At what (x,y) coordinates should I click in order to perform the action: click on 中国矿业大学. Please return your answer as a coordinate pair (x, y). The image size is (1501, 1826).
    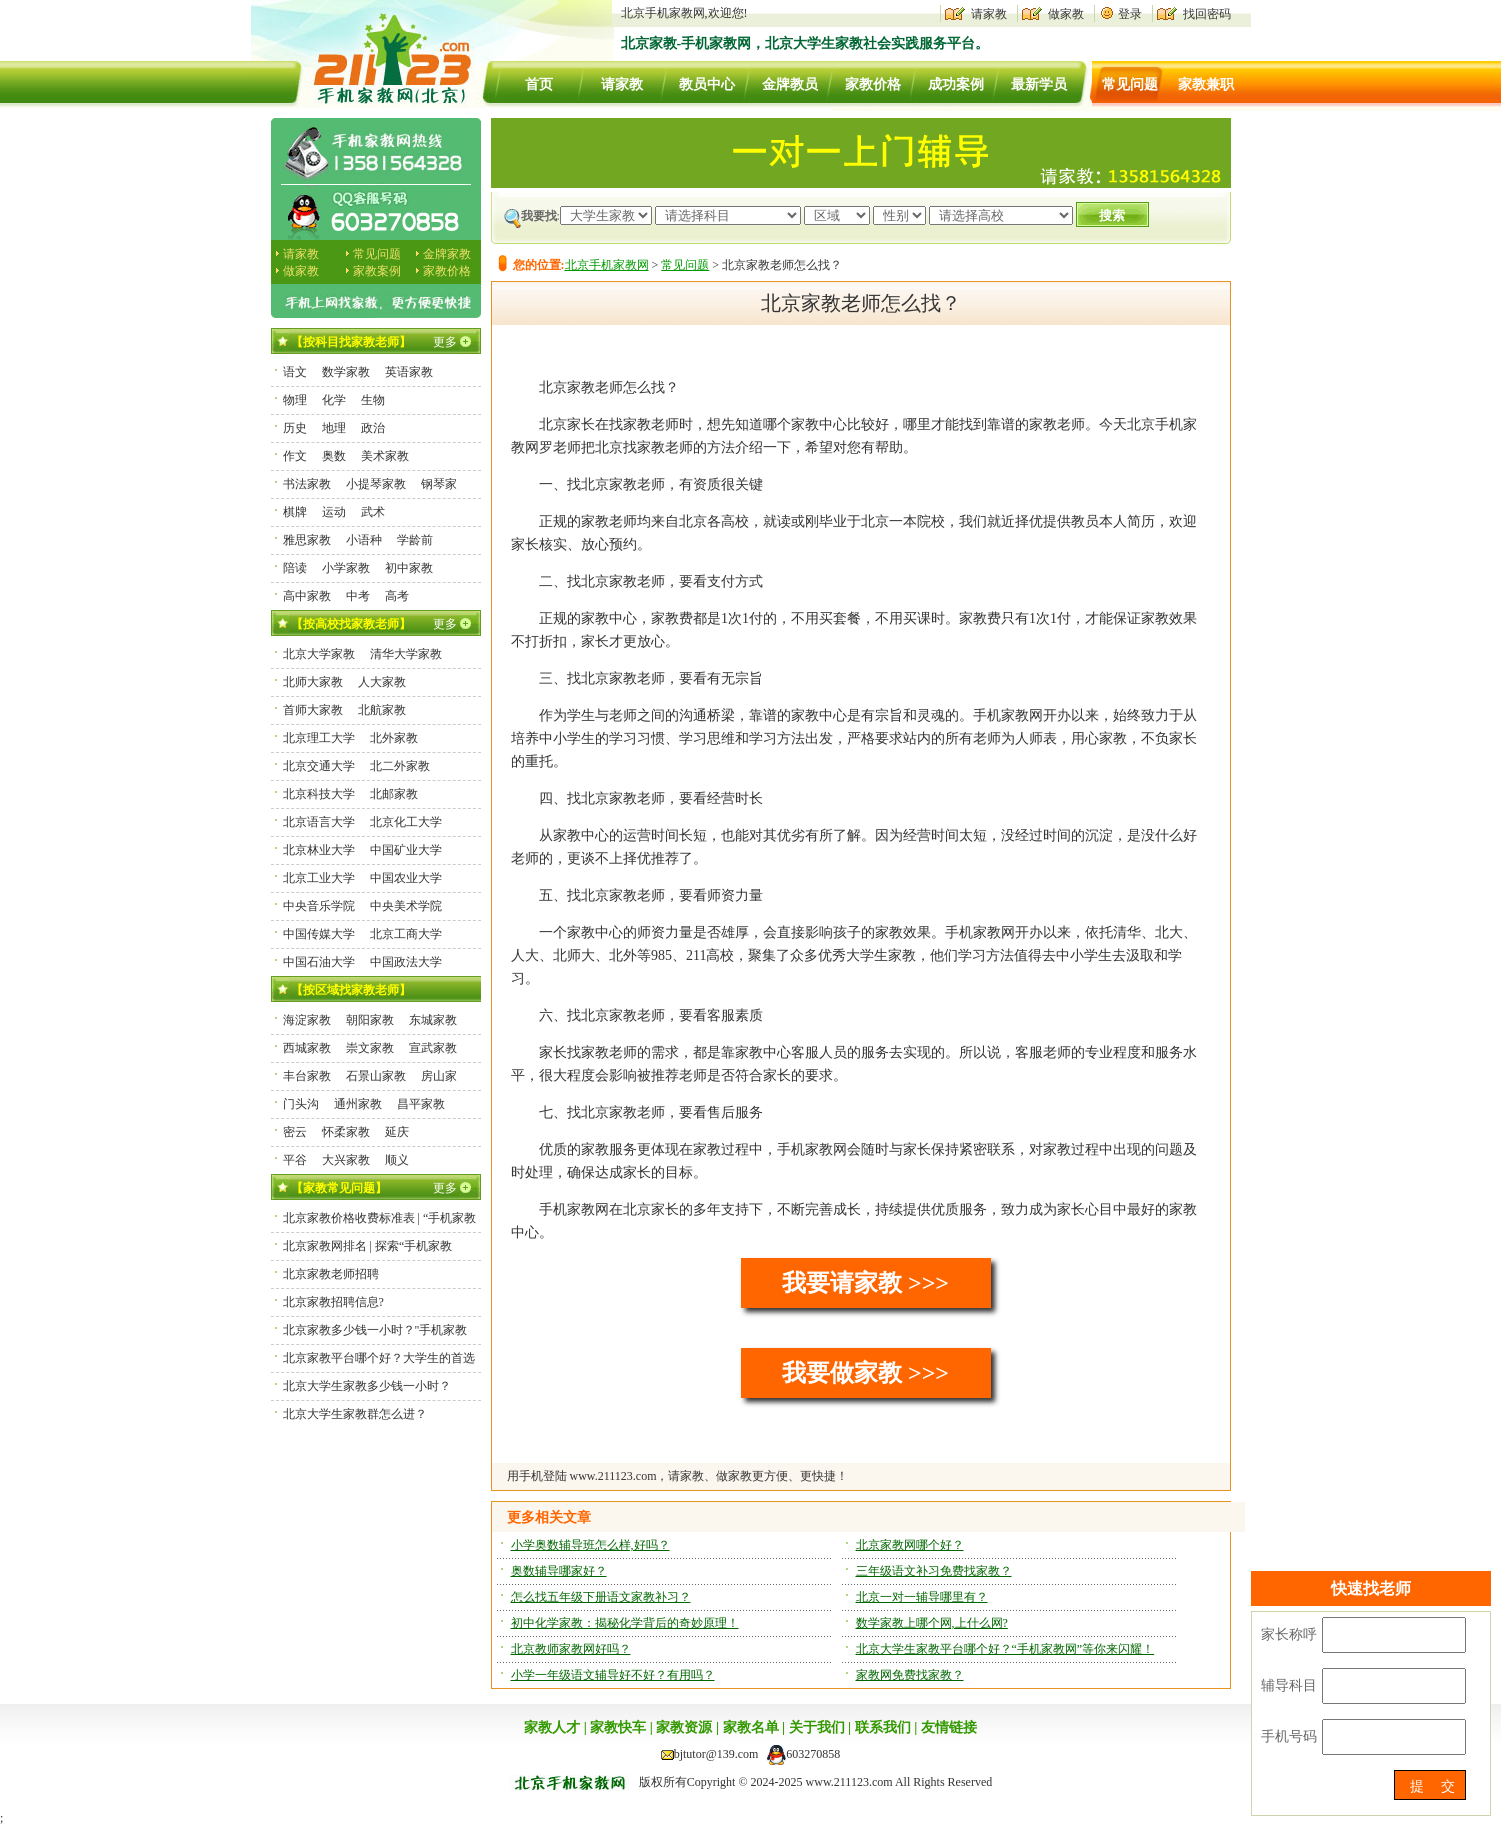
    Looking at the image, I should click on (406, 850).